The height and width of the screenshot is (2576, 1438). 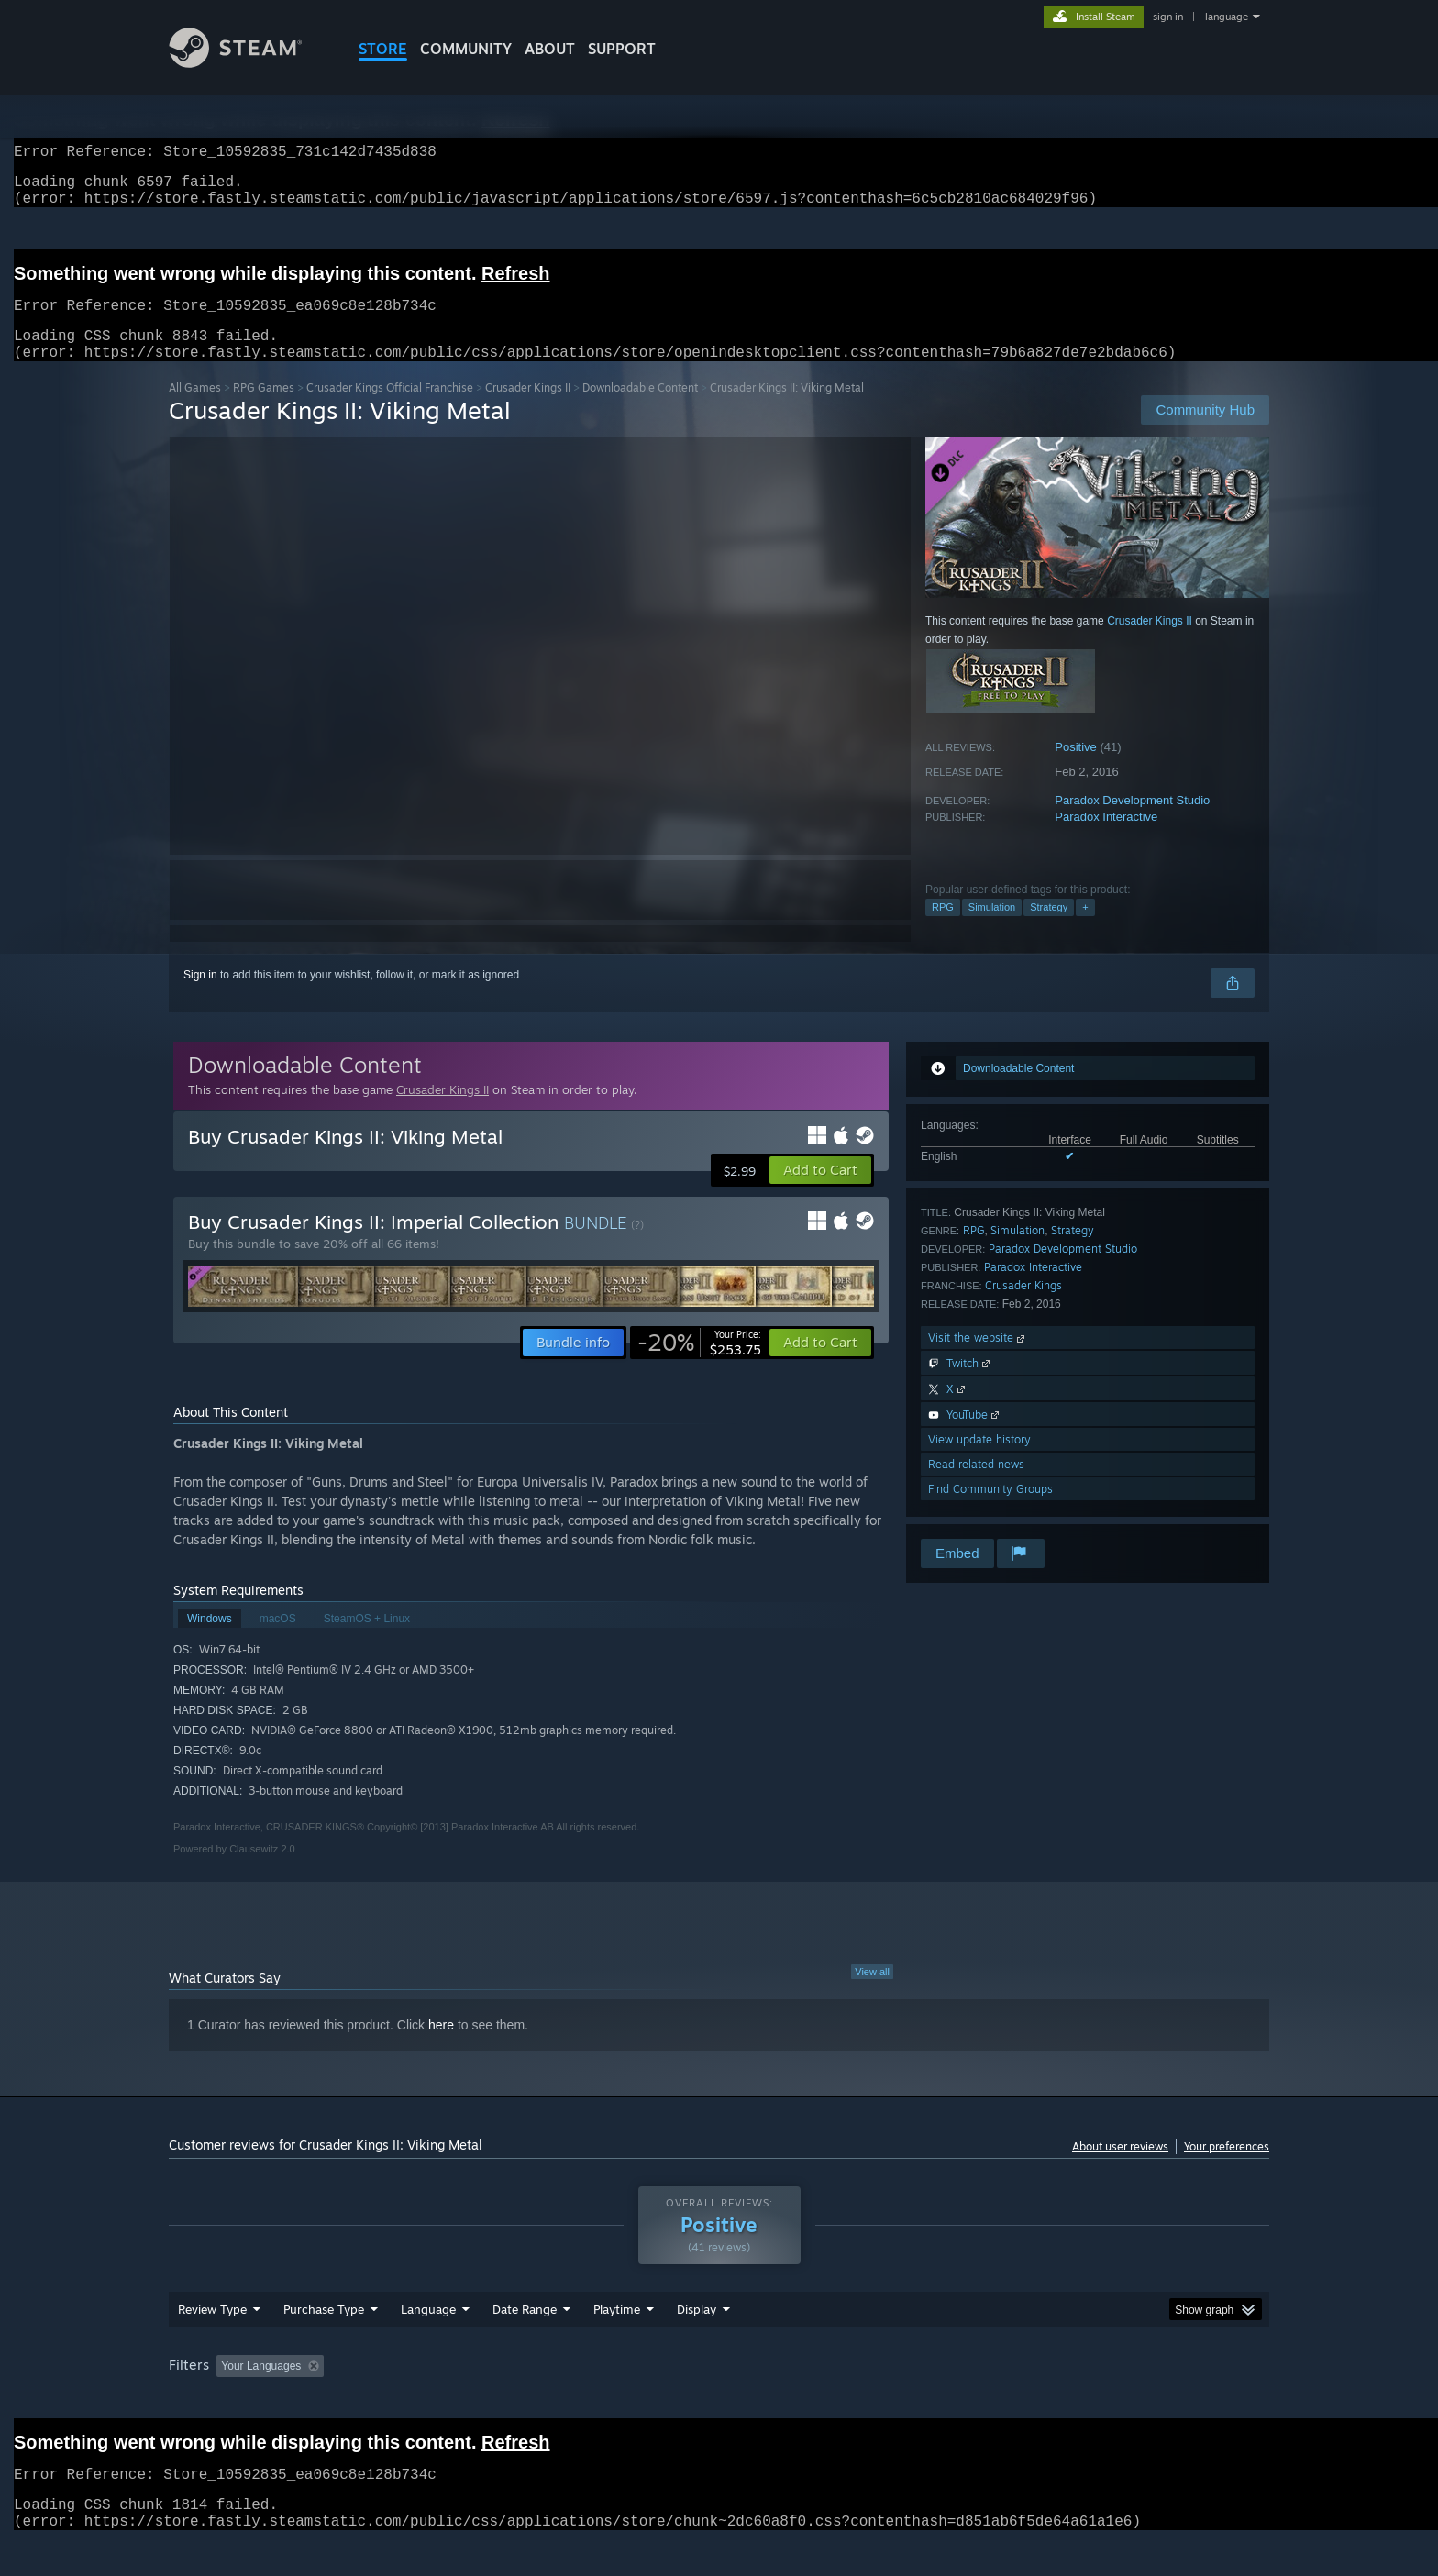 I want to click on STORE, so click(x=383, y=48).